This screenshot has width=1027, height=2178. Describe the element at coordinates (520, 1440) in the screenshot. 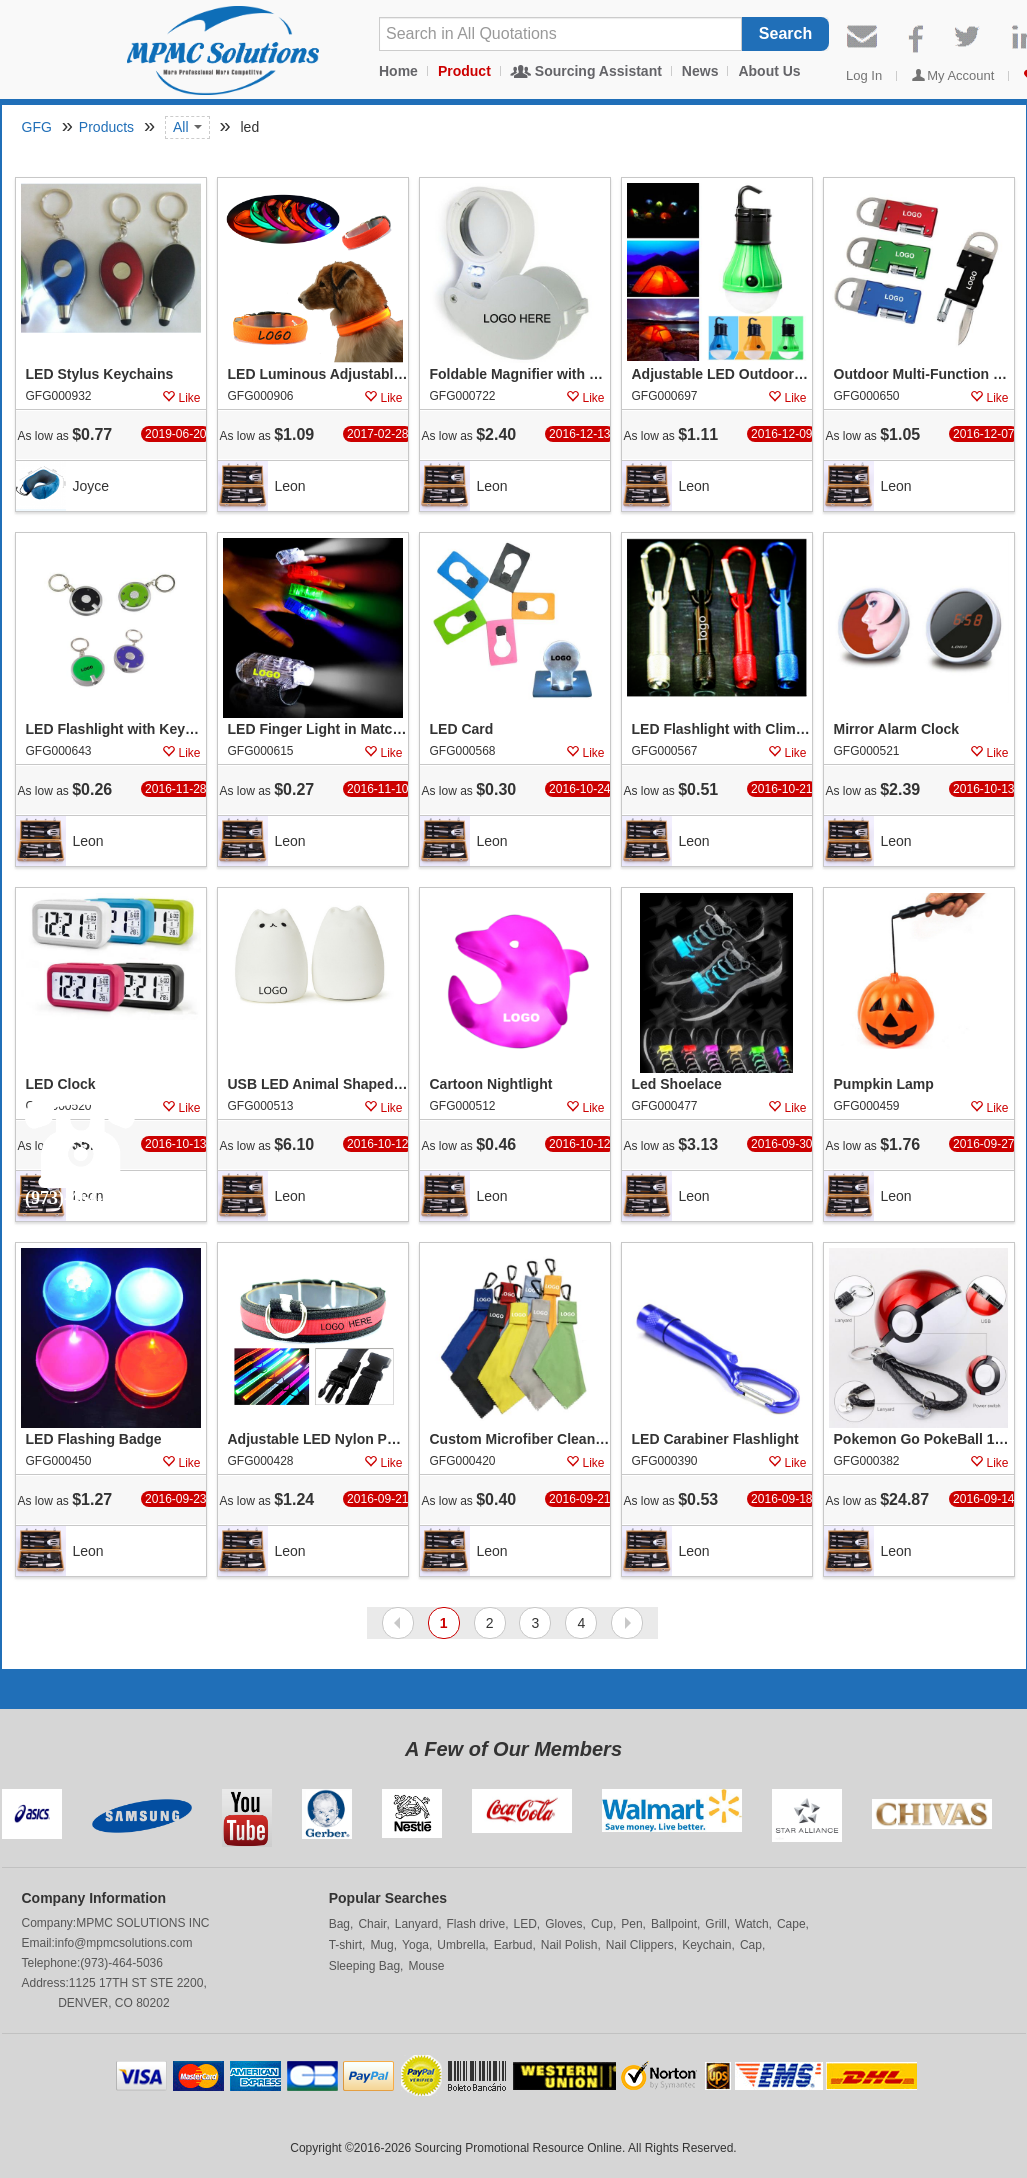

I see `Custom Microfiber Cleaning Cloth Lens Cleaner with Key Chain` at that location.